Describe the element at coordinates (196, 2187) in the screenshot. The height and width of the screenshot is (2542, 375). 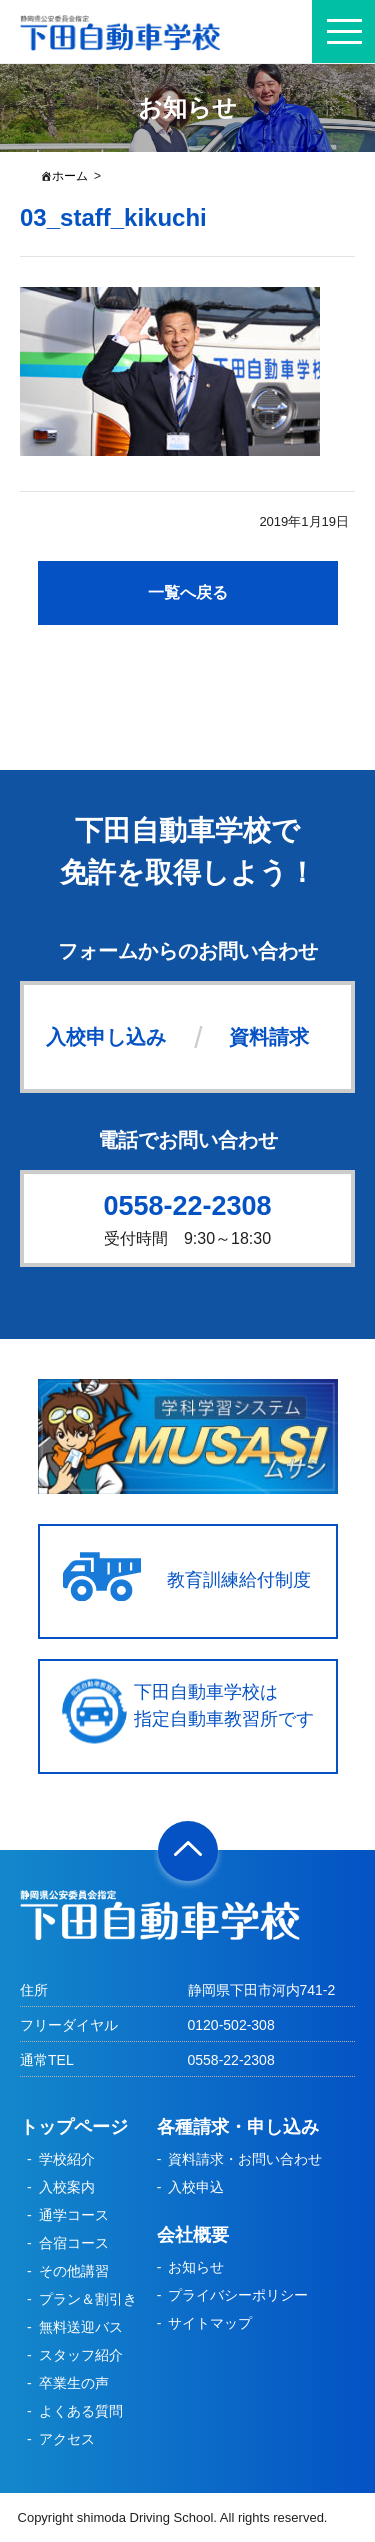
I see `入校申込` at that location.